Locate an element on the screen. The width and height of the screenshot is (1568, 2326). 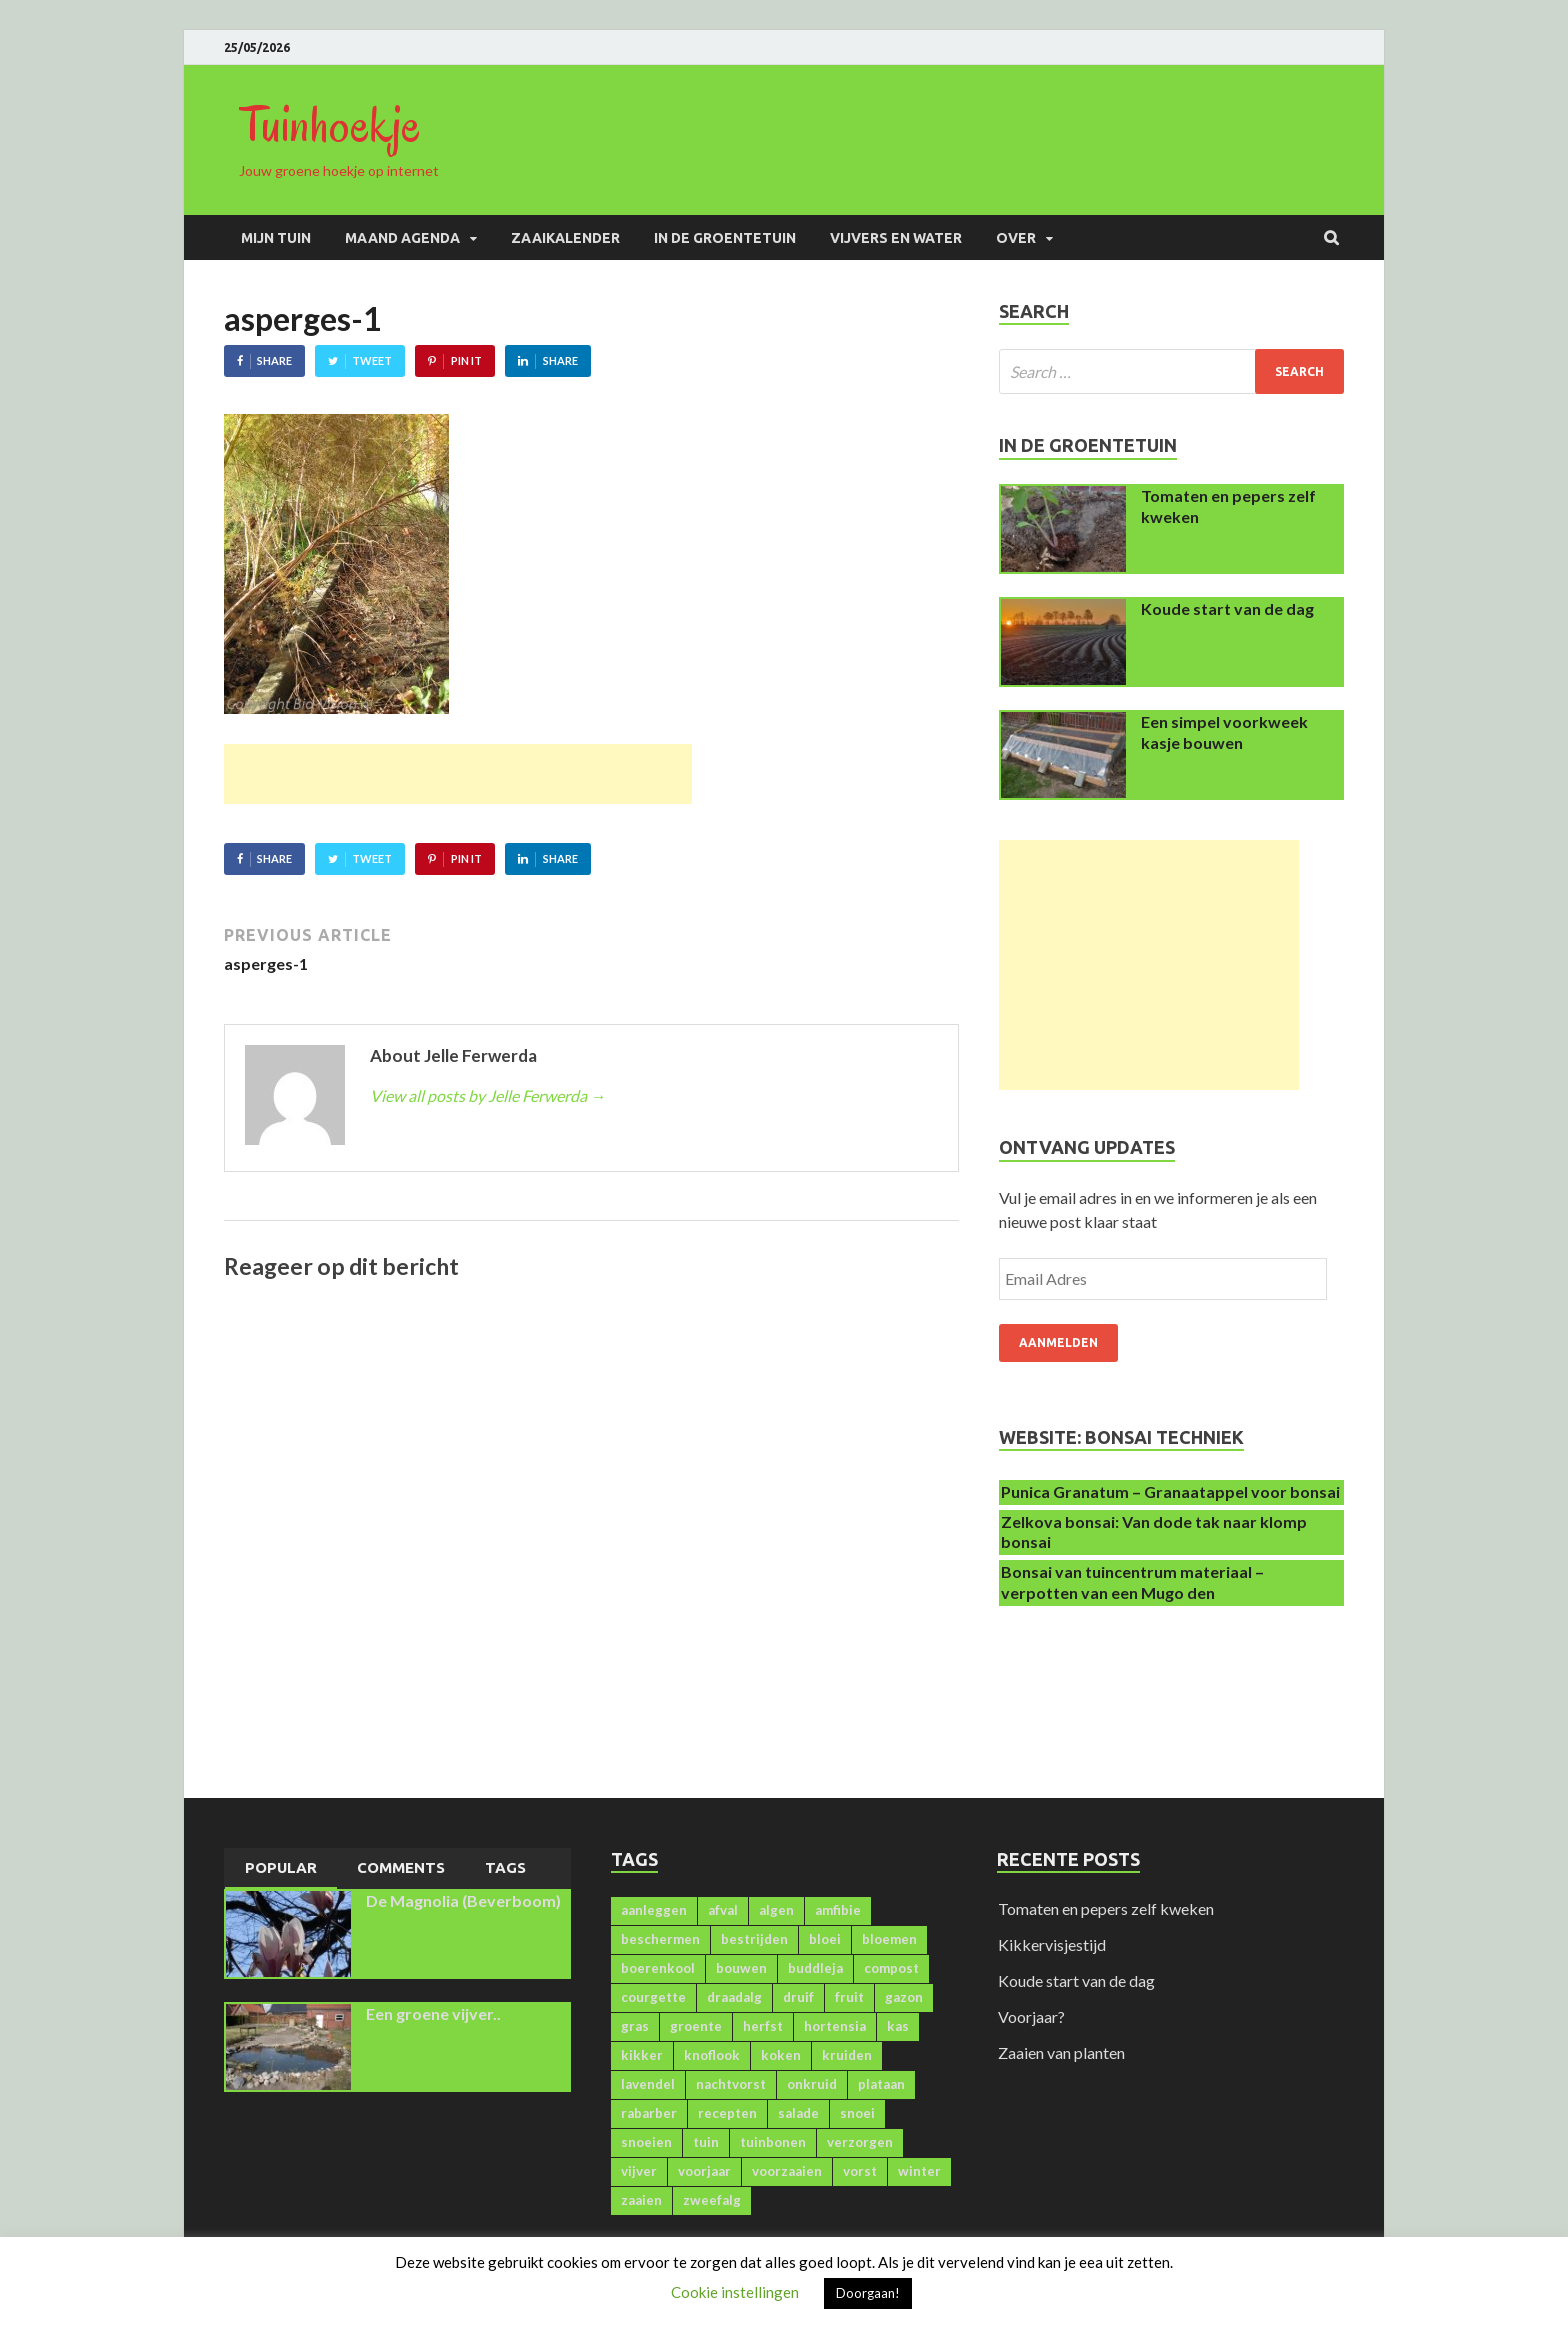
Tuinhoekje is located at coordinates (330, 125).